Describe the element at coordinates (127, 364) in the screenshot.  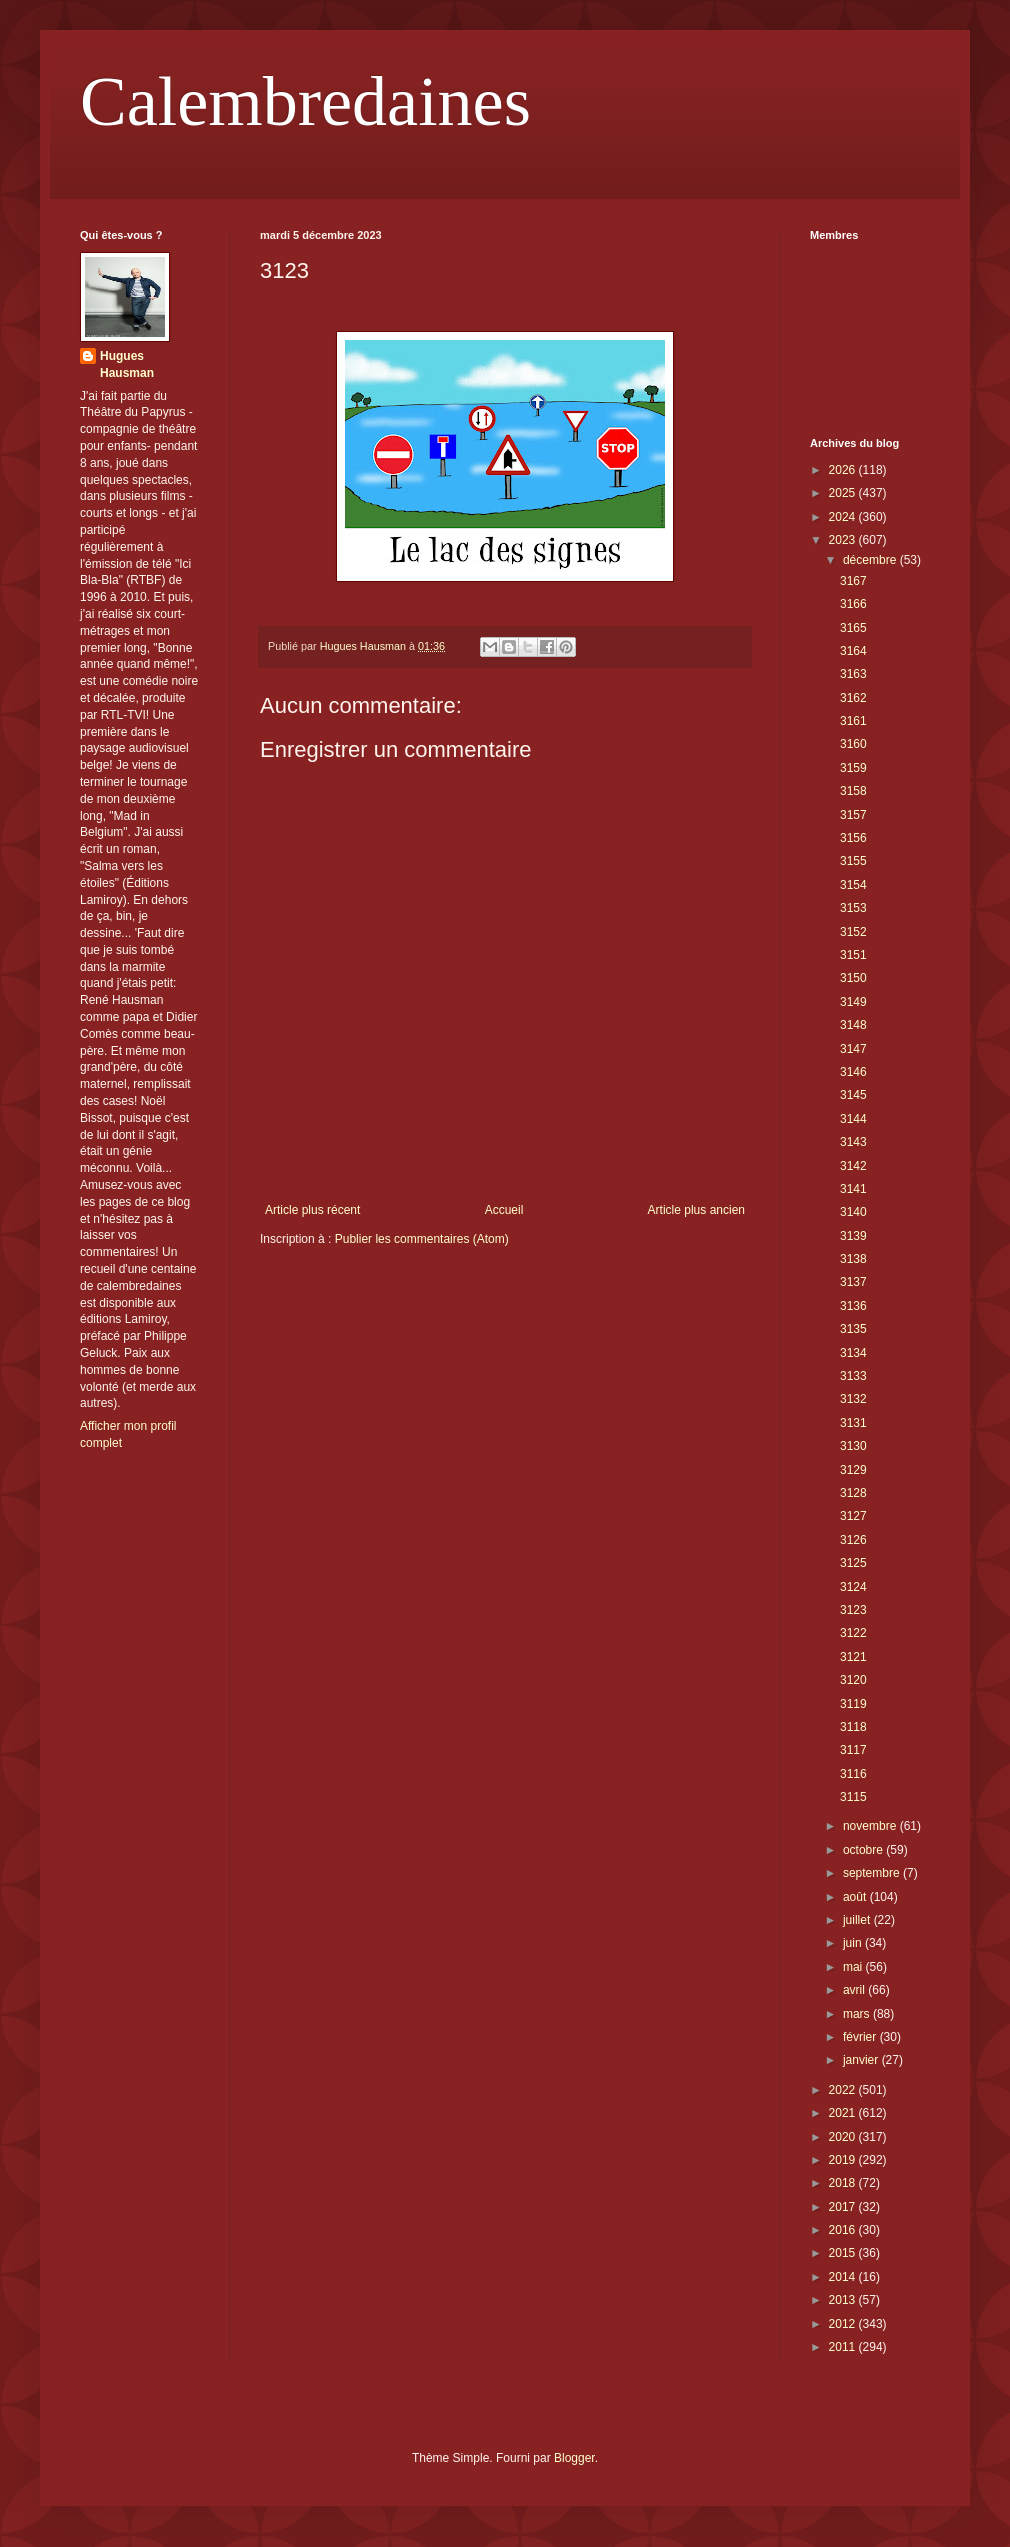
I see `Hugues Hausman` at that location.